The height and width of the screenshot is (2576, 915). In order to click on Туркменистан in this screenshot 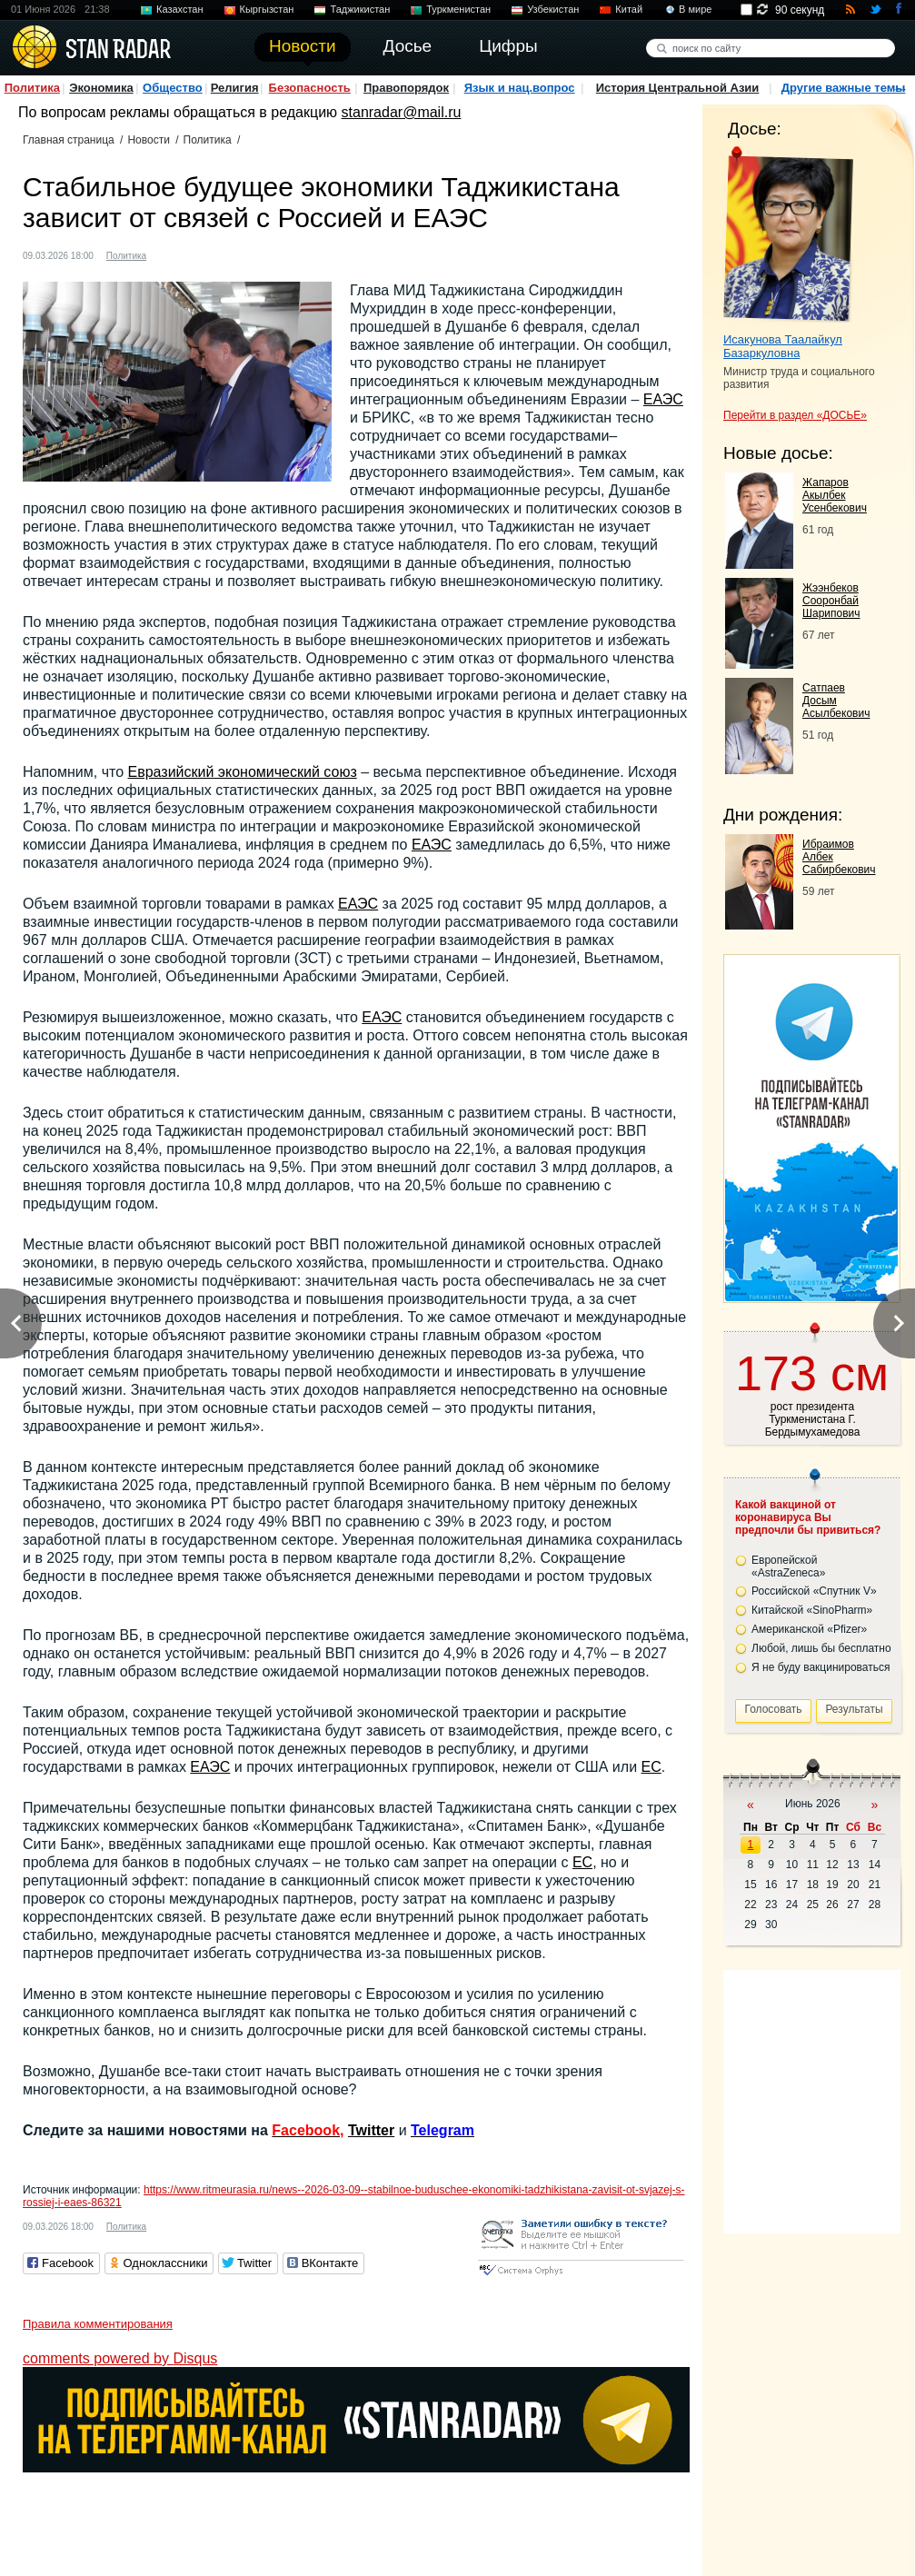, I will do `click(458, 9)`.